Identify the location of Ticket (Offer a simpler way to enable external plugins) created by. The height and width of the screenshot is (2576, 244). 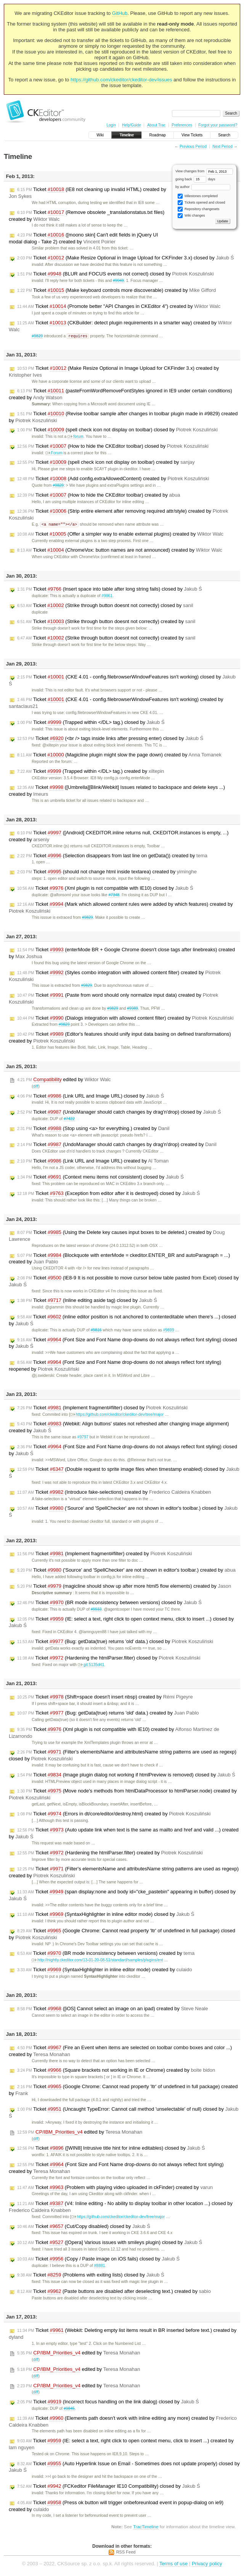
(120, 535).